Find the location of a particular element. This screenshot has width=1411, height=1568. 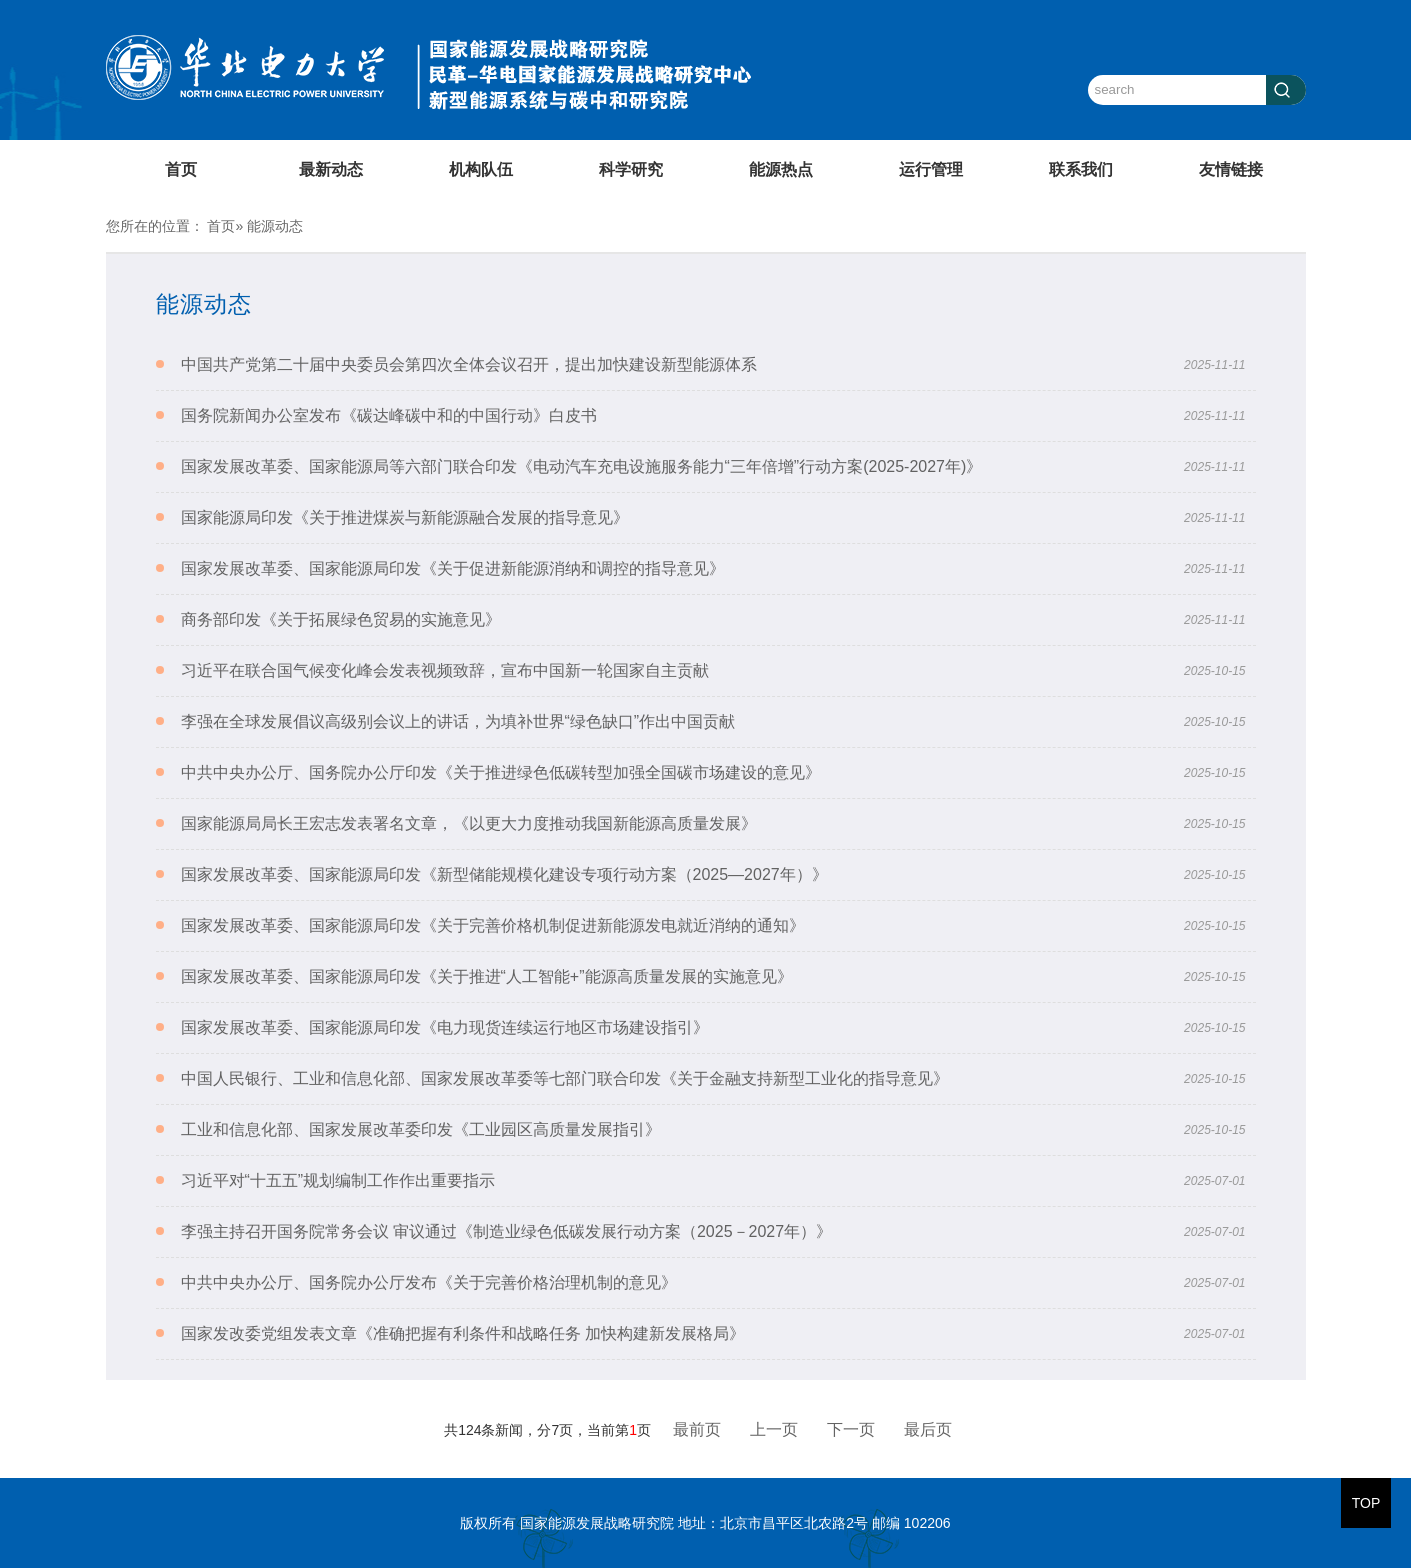

习近平对“十五五”规划编制工作作出重要指示 is located at coordinates (338, 1180).